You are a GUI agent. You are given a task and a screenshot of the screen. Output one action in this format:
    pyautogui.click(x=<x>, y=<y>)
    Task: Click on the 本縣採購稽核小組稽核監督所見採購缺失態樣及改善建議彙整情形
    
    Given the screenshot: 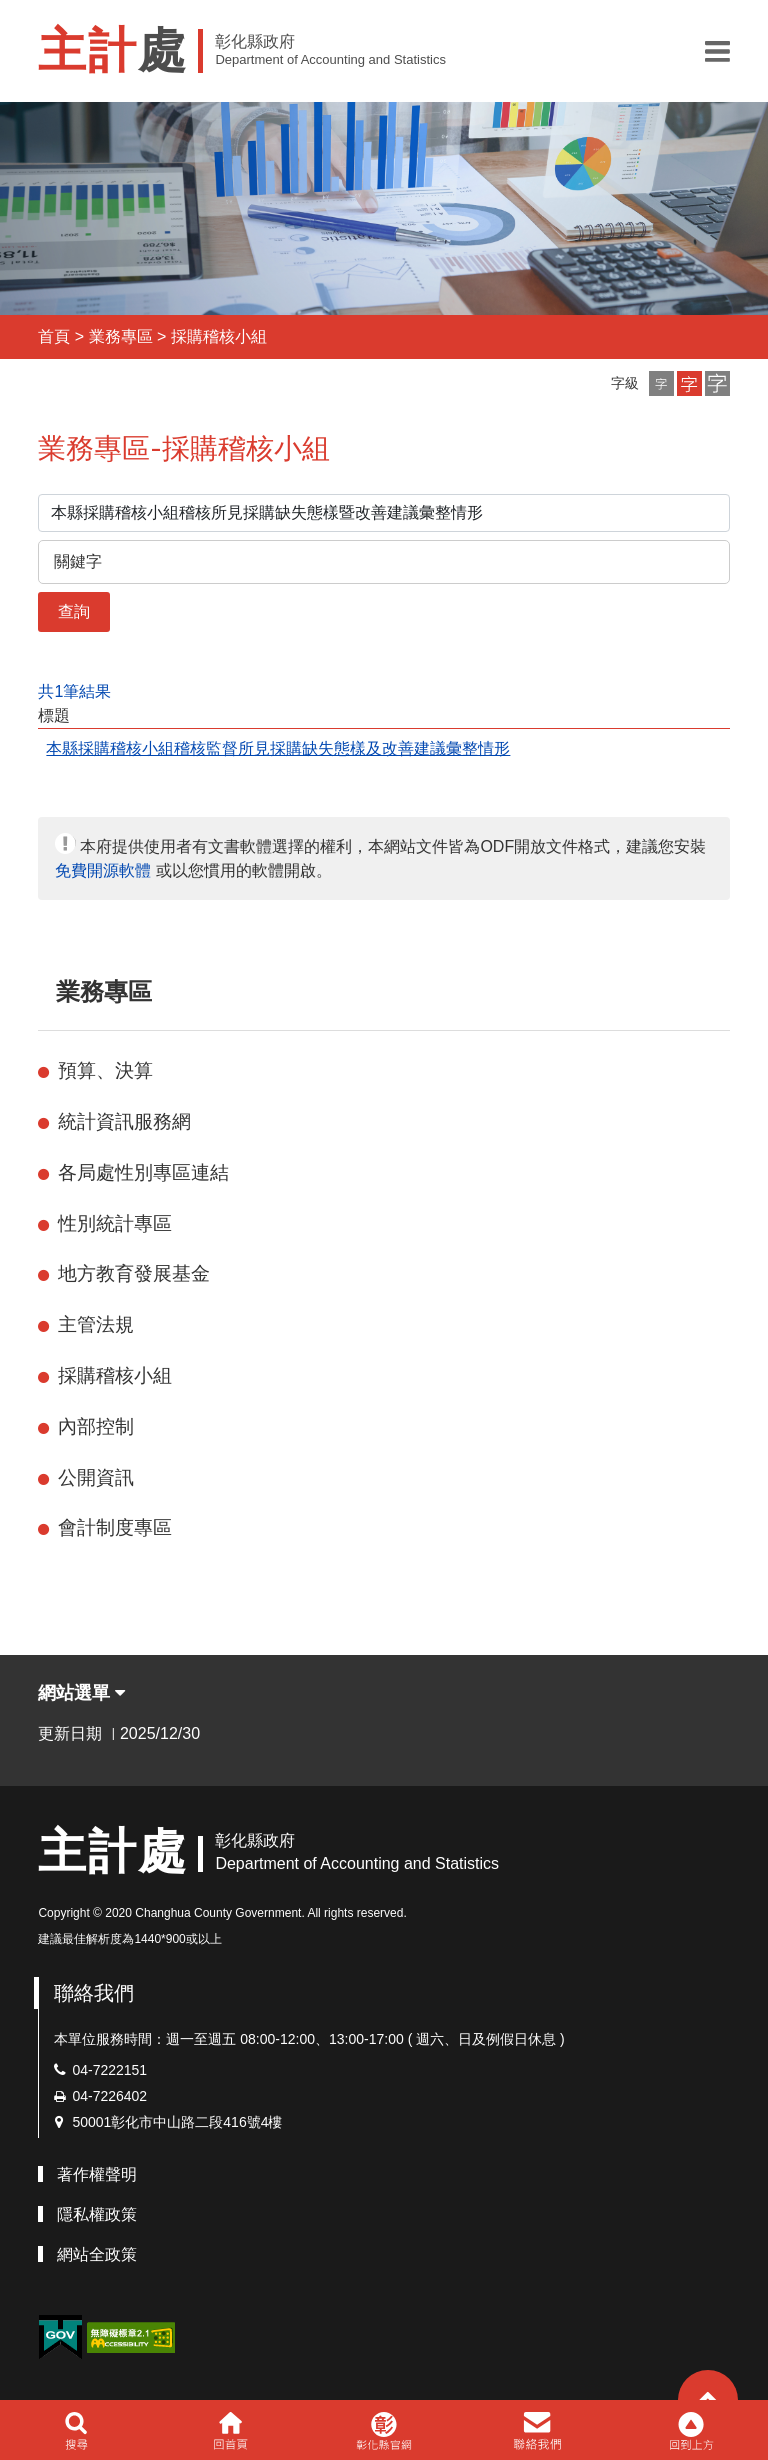 What is the action you would take?
    pyautogui.click(x=278, y=748)
    